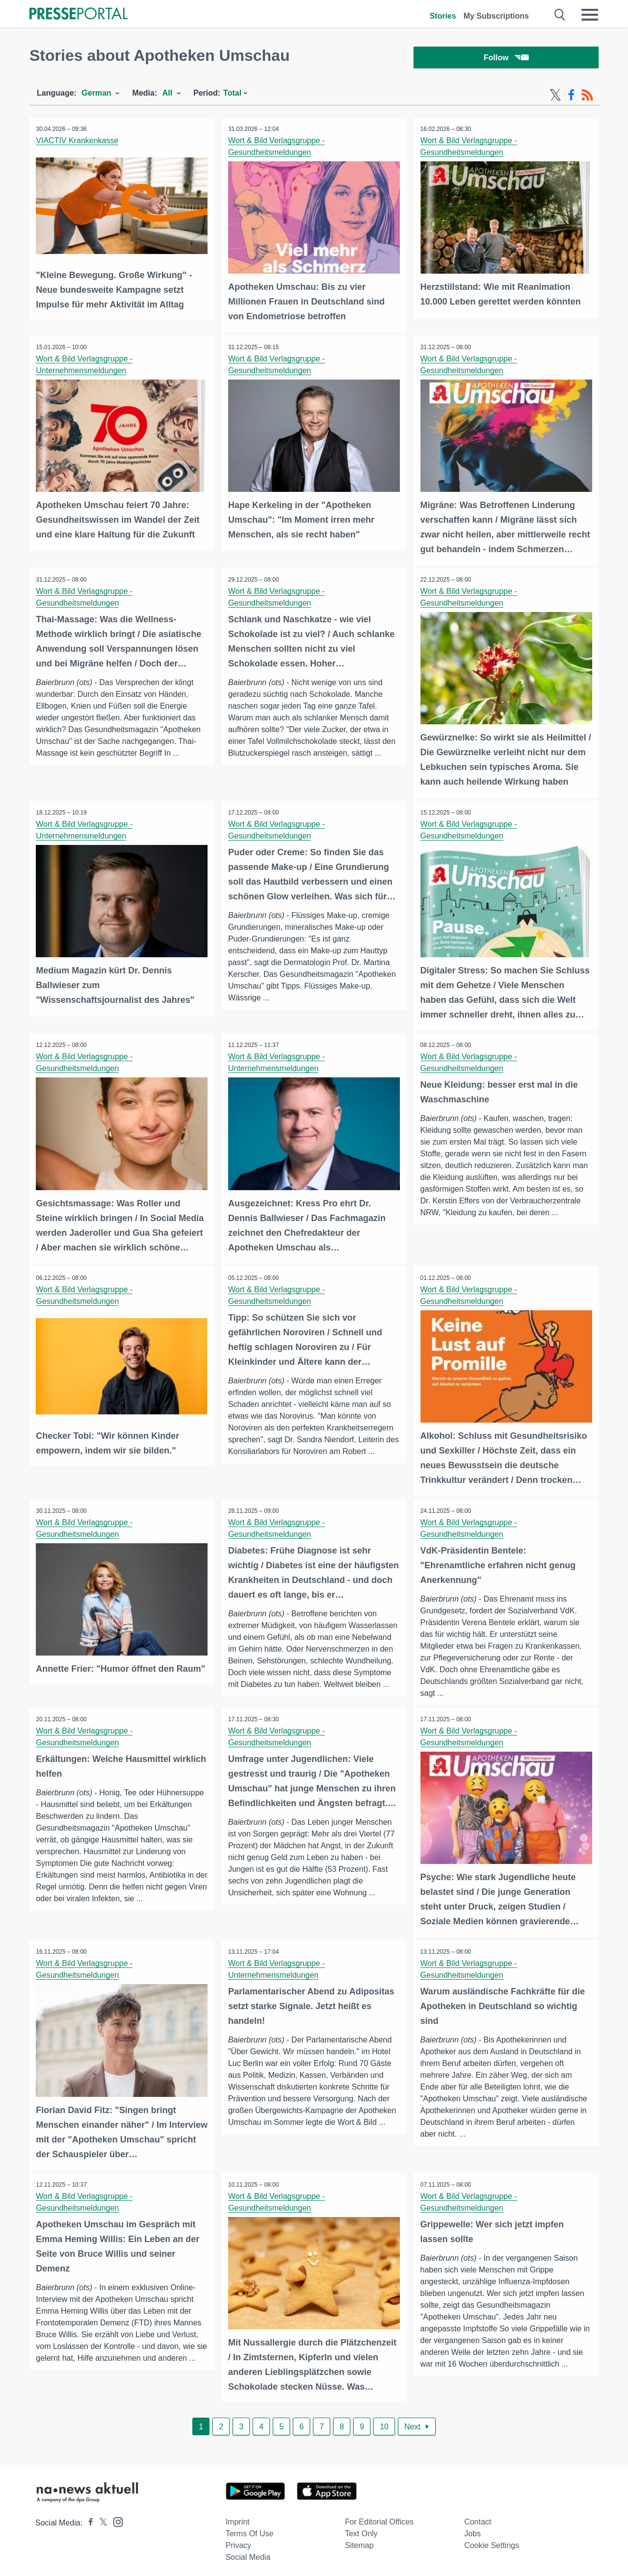 This screenshot has width=628, height=2576. I want to click on [Facebook-Feed], so click(571, 97).